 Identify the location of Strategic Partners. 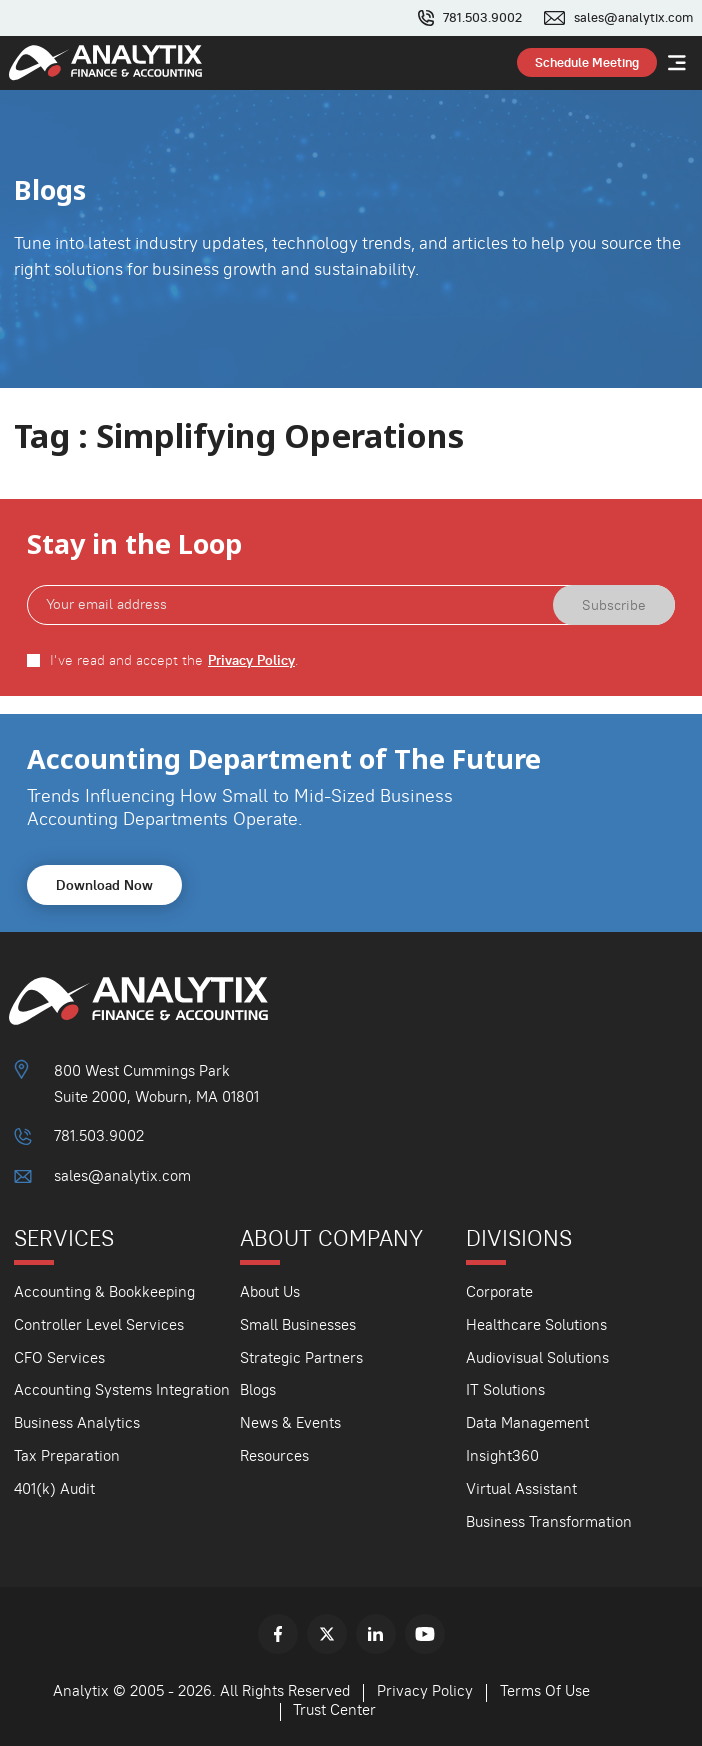
(301, 1357).